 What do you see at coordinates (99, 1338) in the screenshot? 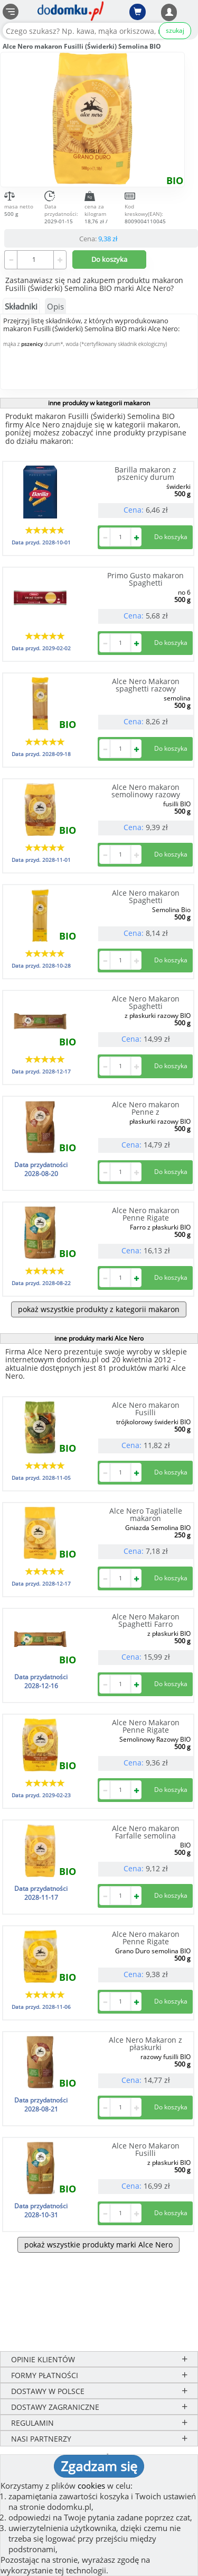
I see `inne produkty marki Alce Nero` at bounding box center [99, 1338].